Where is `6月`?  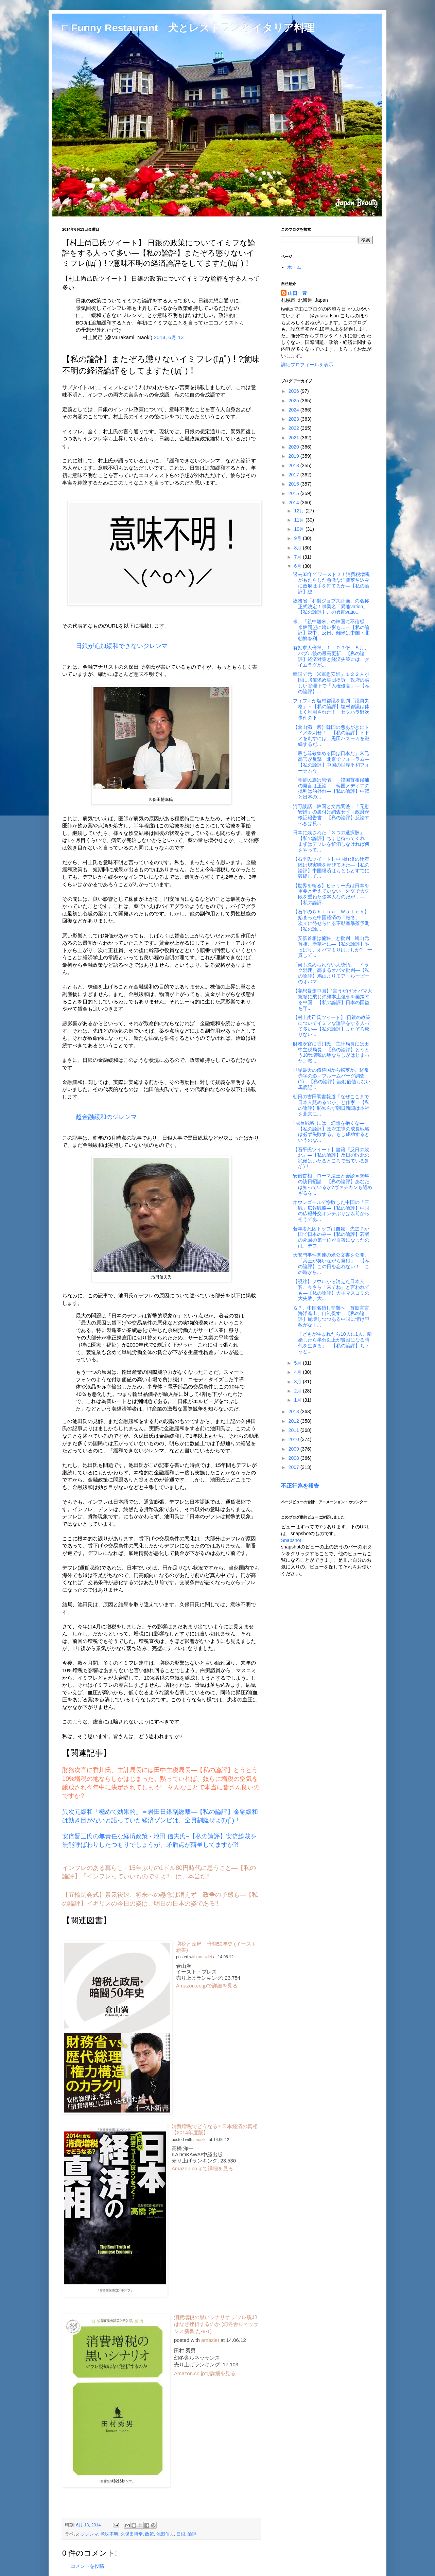 6月 is located at coordinates (298, 566).